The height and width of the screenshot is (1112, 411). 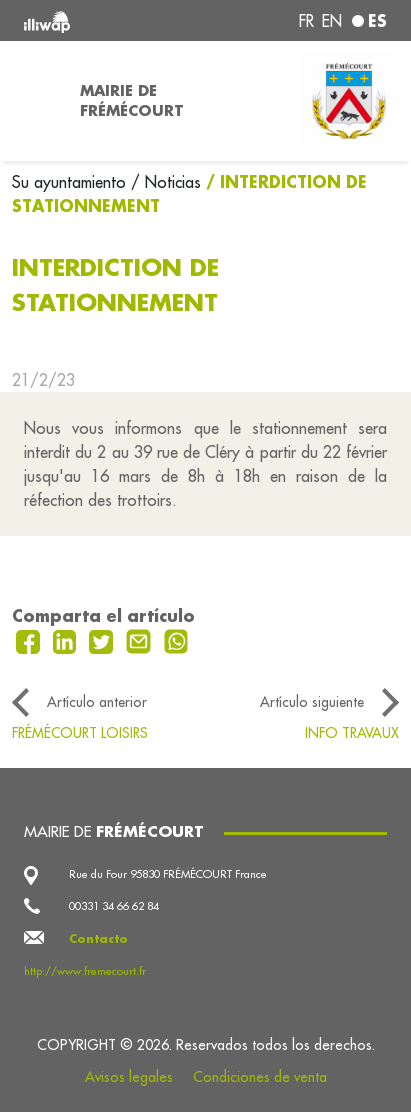 I want to click on Avisos legales, so click(x=129, y=1077).